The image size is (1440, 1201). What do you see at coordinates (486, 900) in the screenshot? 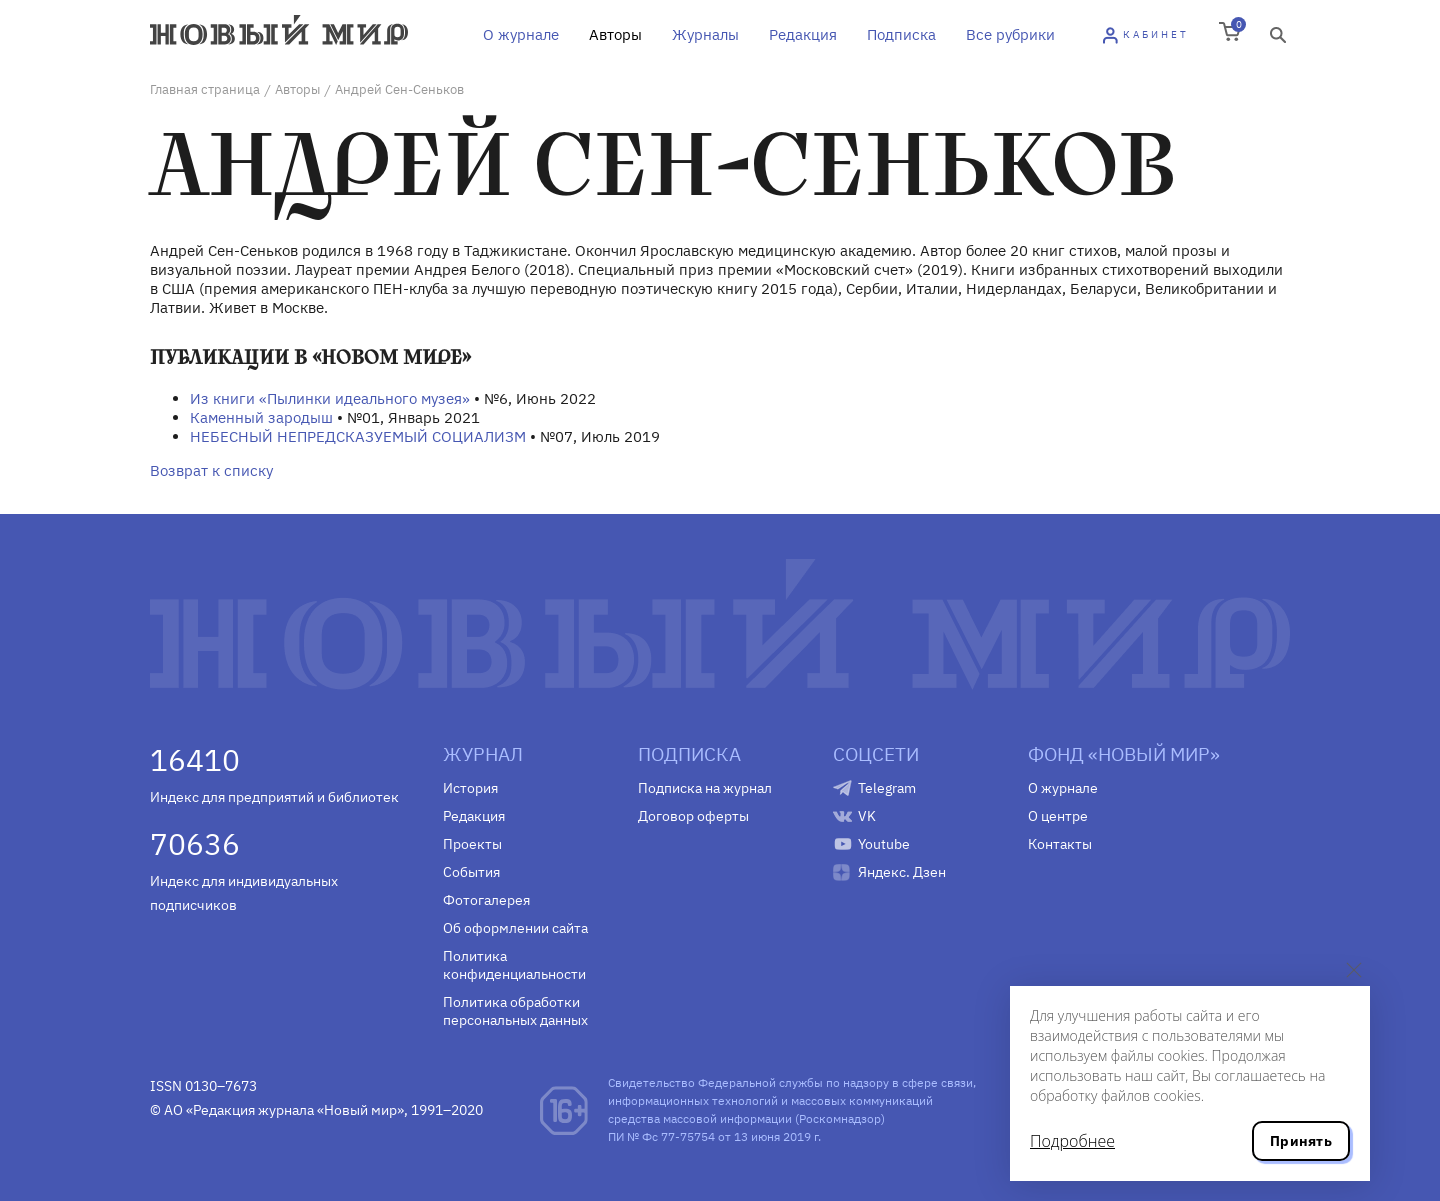
I see `Фотогалерея` at bounding box center [486, 900].